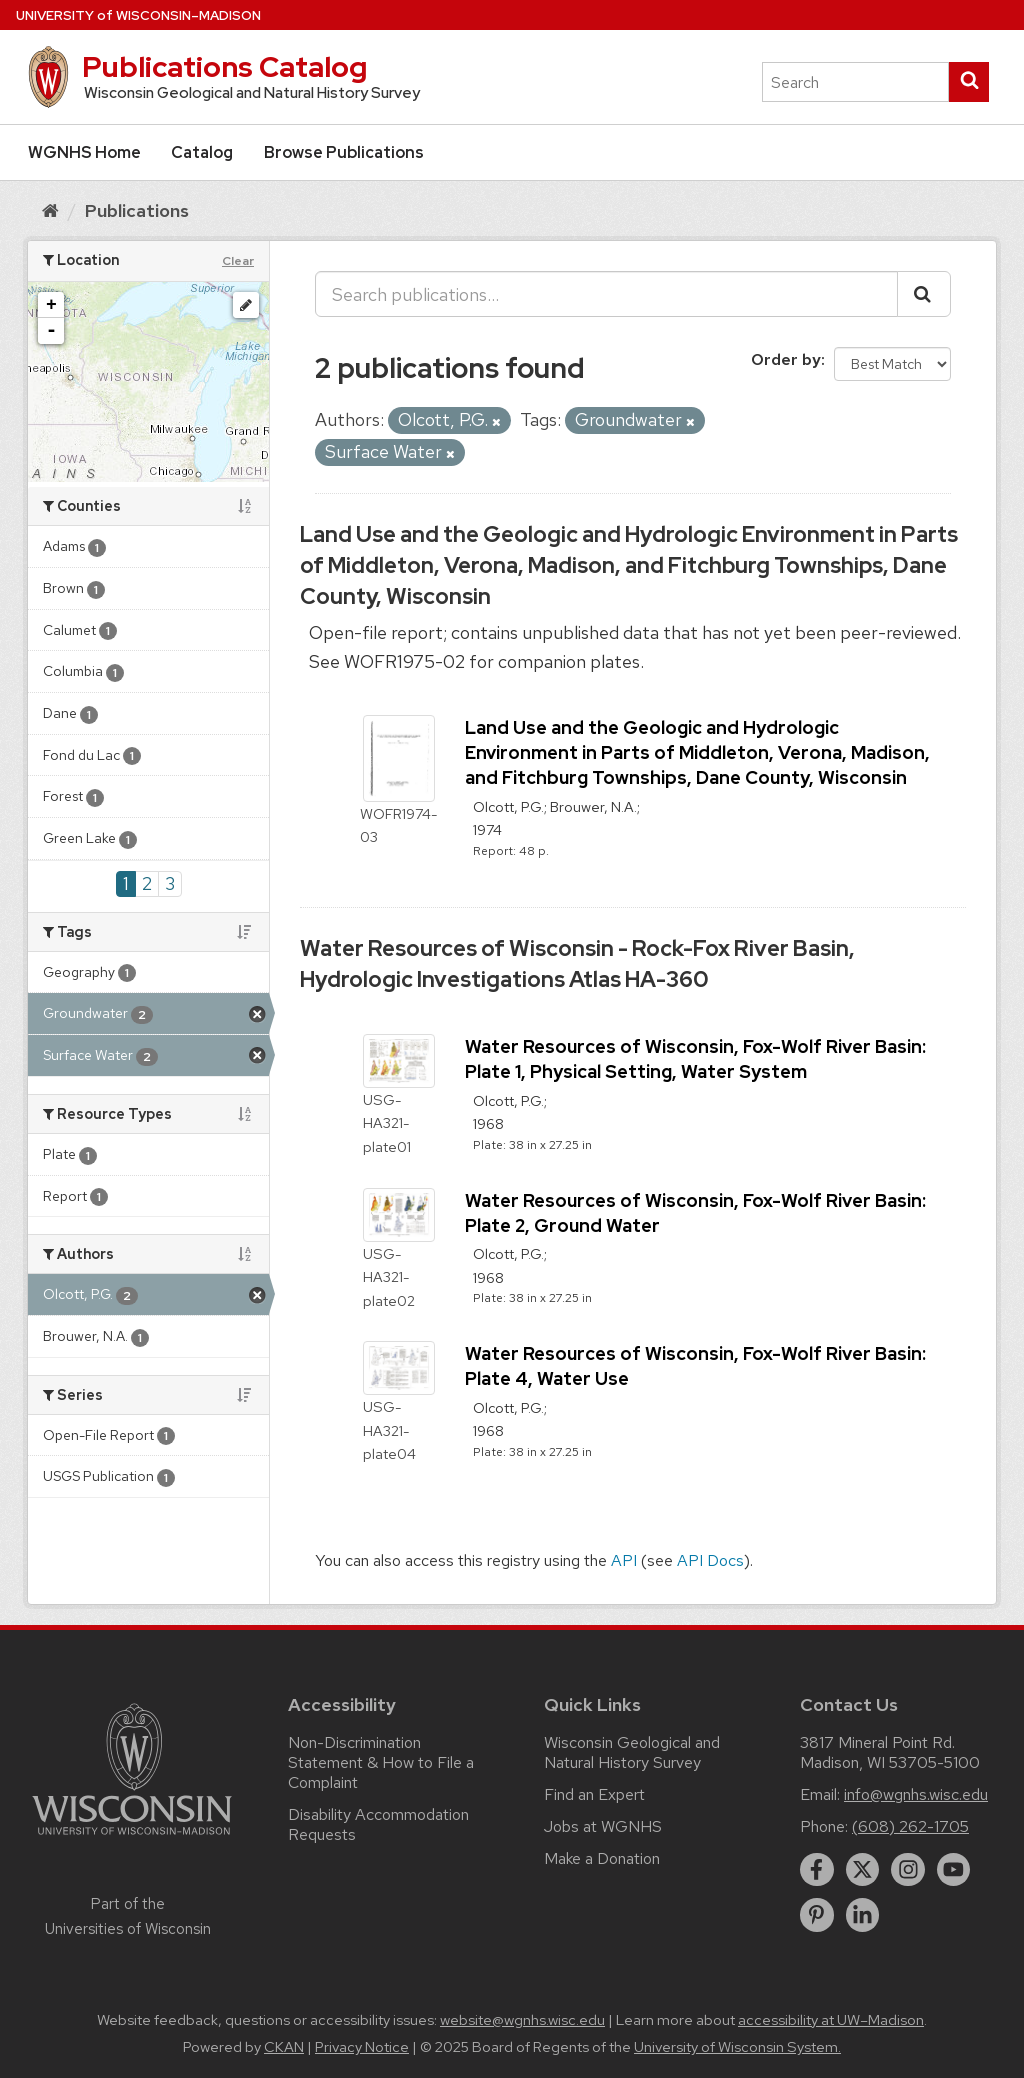  I want to click on Part of the, so click(128, 1916).